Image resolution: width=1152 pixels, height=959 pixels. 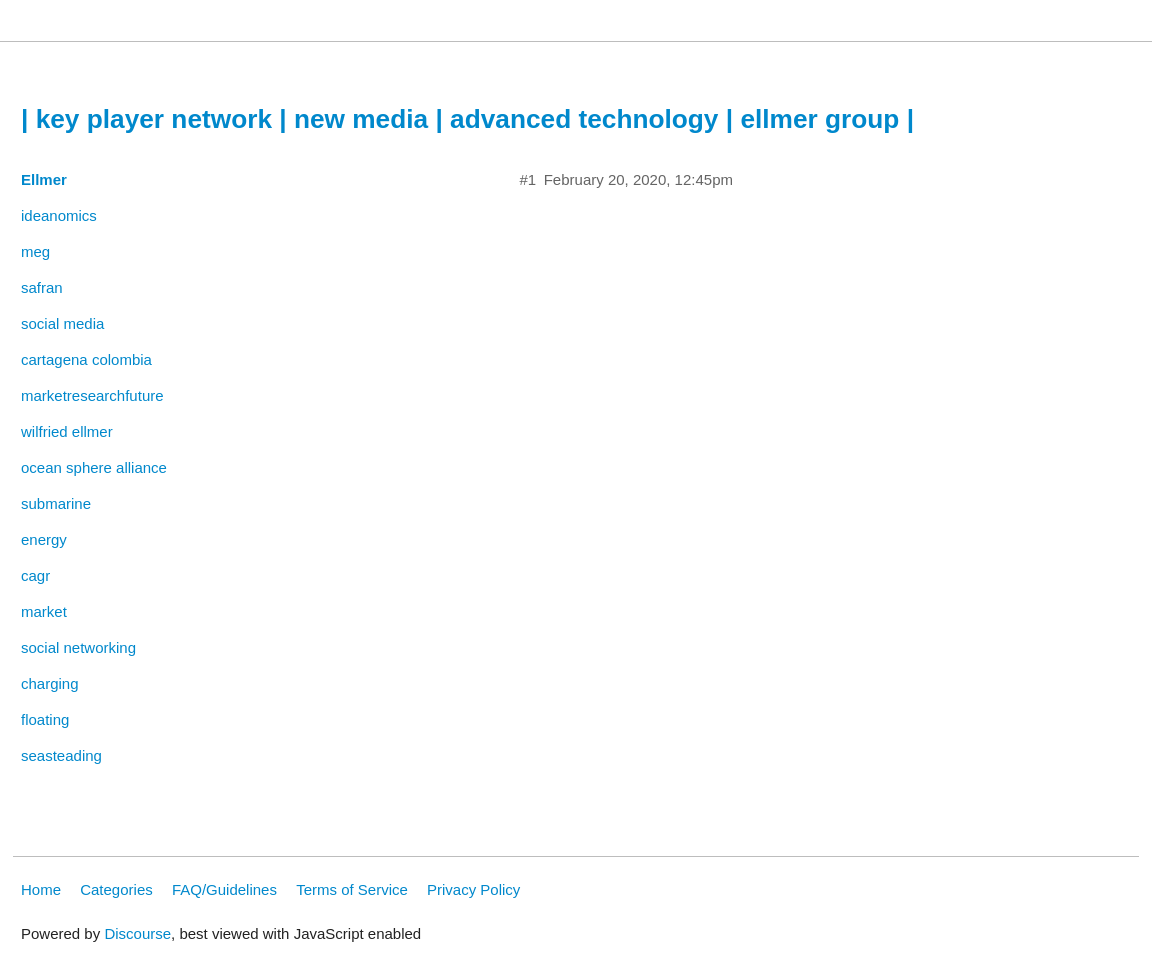 I want to click on floating, so click(x=45, y=719).